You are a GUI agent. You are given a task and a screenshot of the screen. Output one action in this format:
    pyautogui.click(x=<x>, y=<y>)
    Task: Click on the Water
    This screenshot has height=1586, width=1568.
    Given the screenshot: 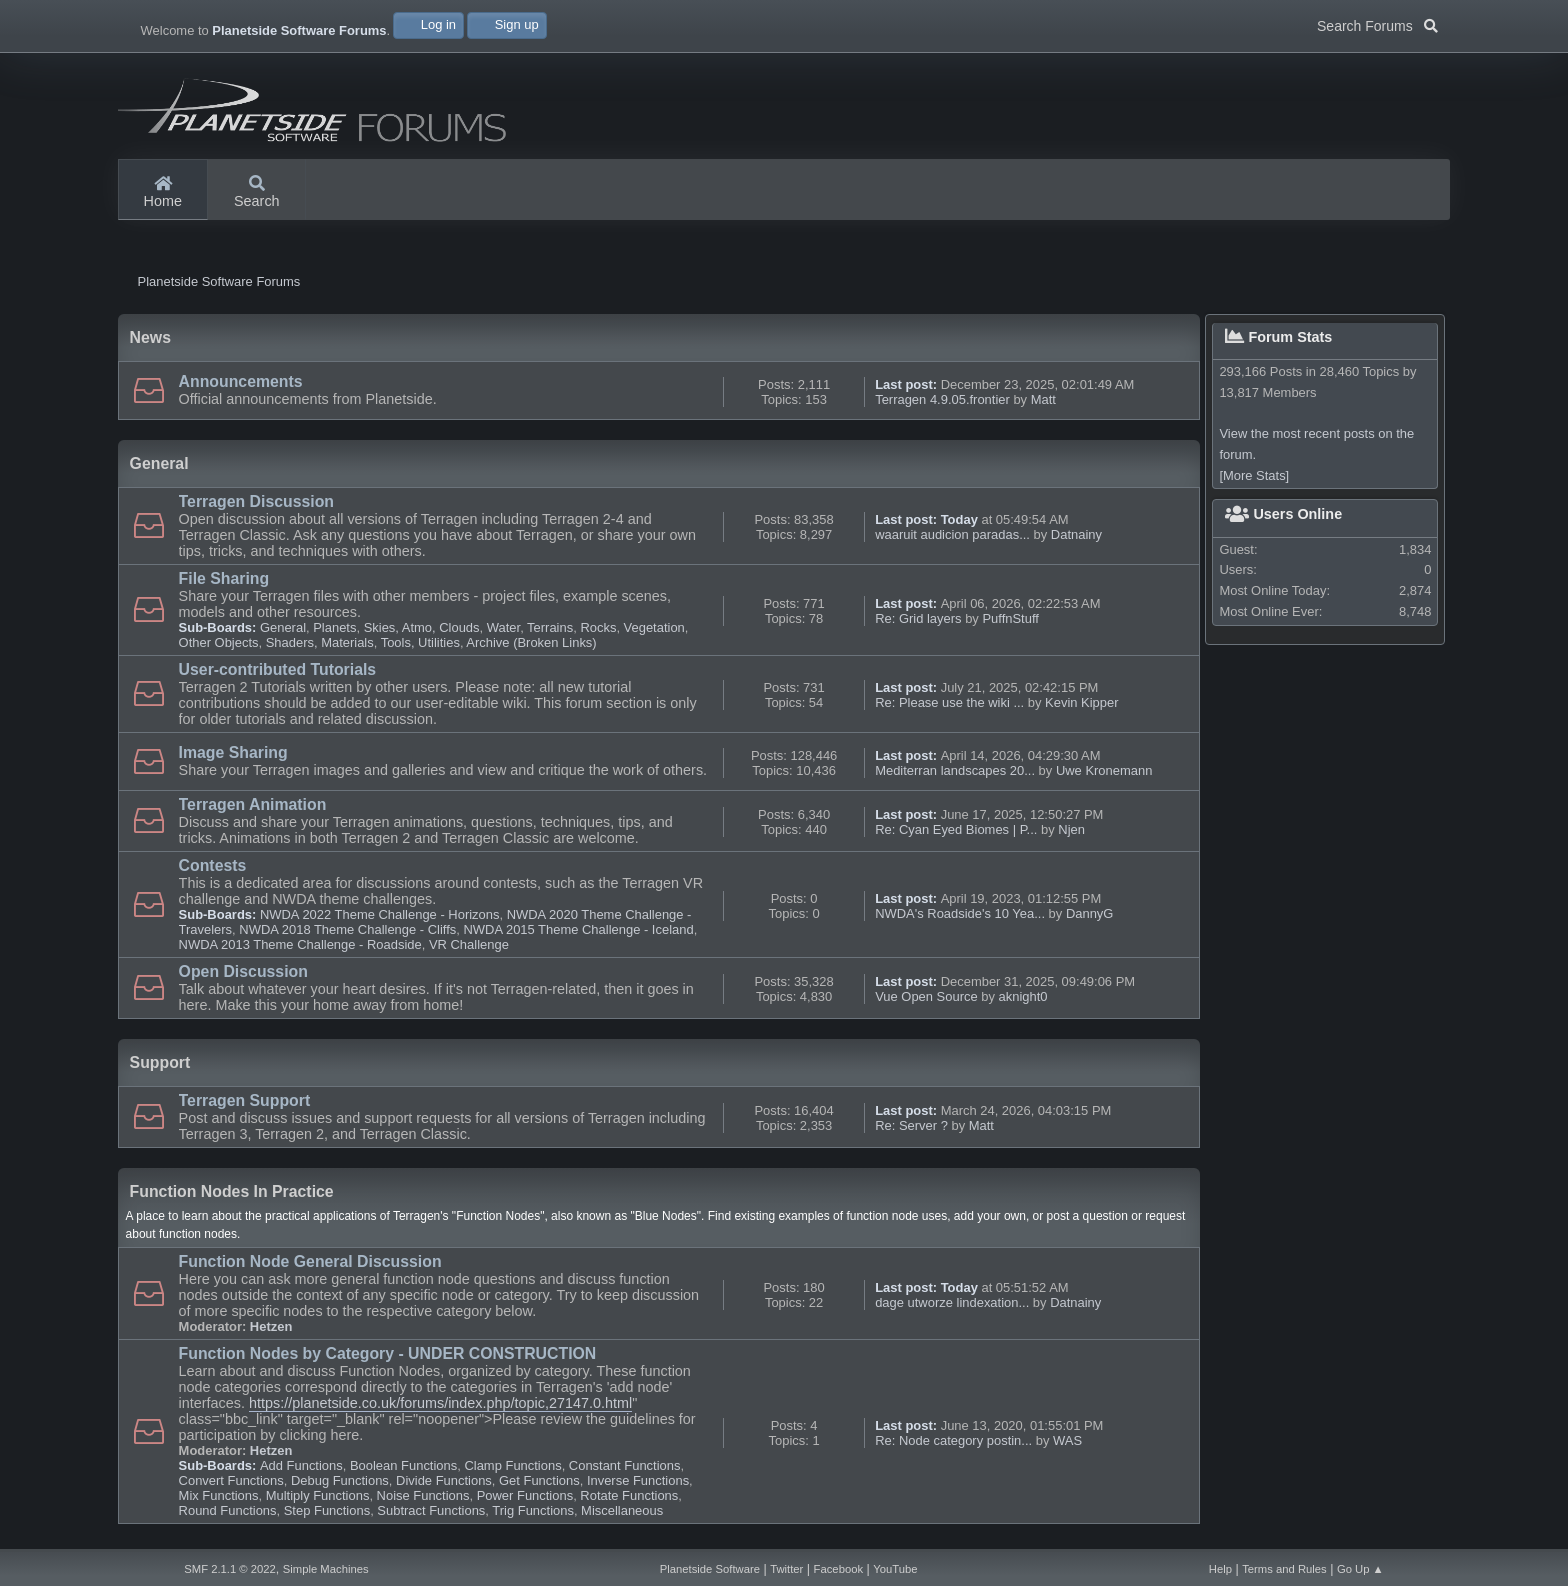 What is the action you would take?
    pyautogui.click(x=503, y=632)
    